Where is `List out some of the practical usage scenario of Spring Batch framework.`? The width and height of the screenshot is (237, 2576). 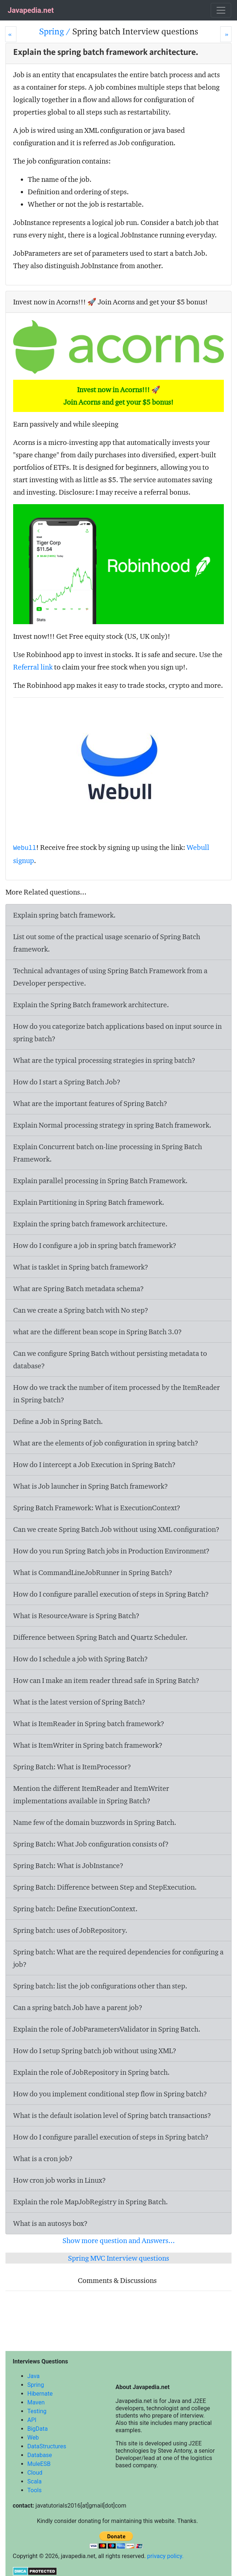
List out some of the practical usage scenario of Spring Batch framework. is located at coordinates (106, 942).